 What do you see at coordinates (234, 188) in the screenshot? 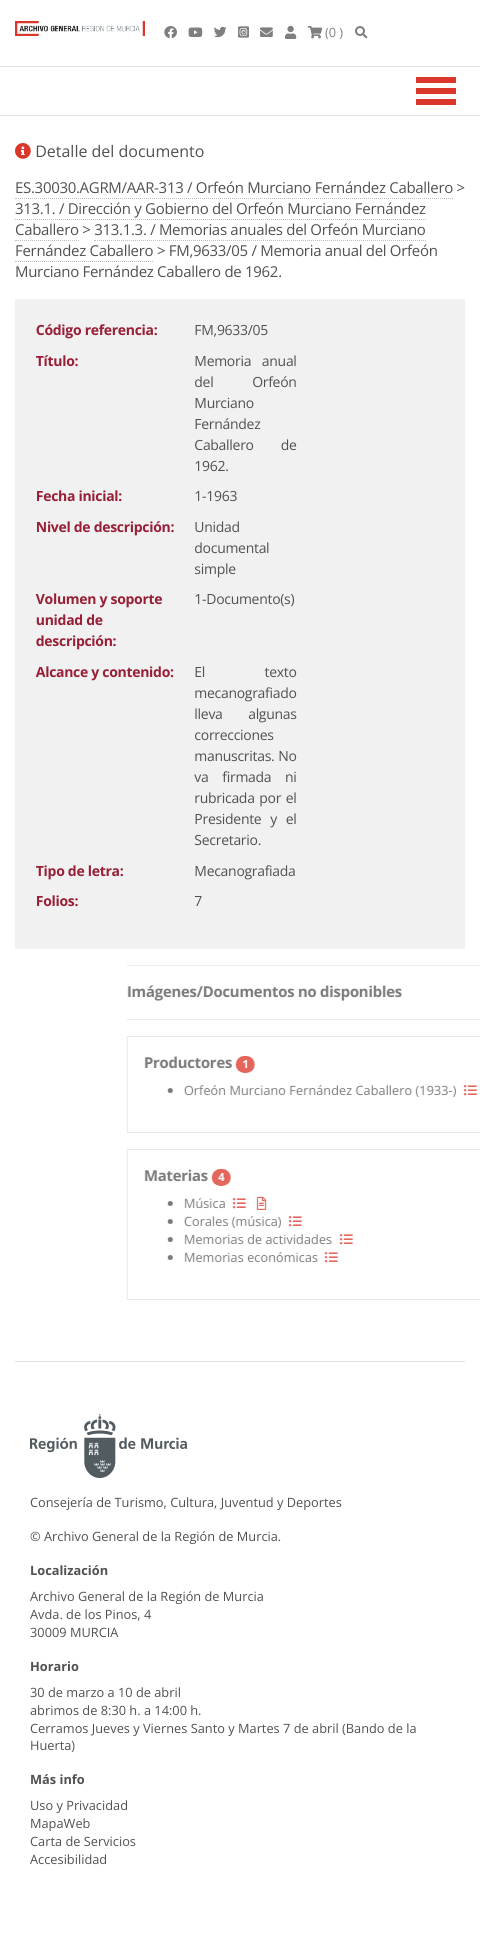
I see `ES.30030.AGRM/AAR-313 / Orfeón Murciano Fernández Caballero` at bounding box center [234, 188].